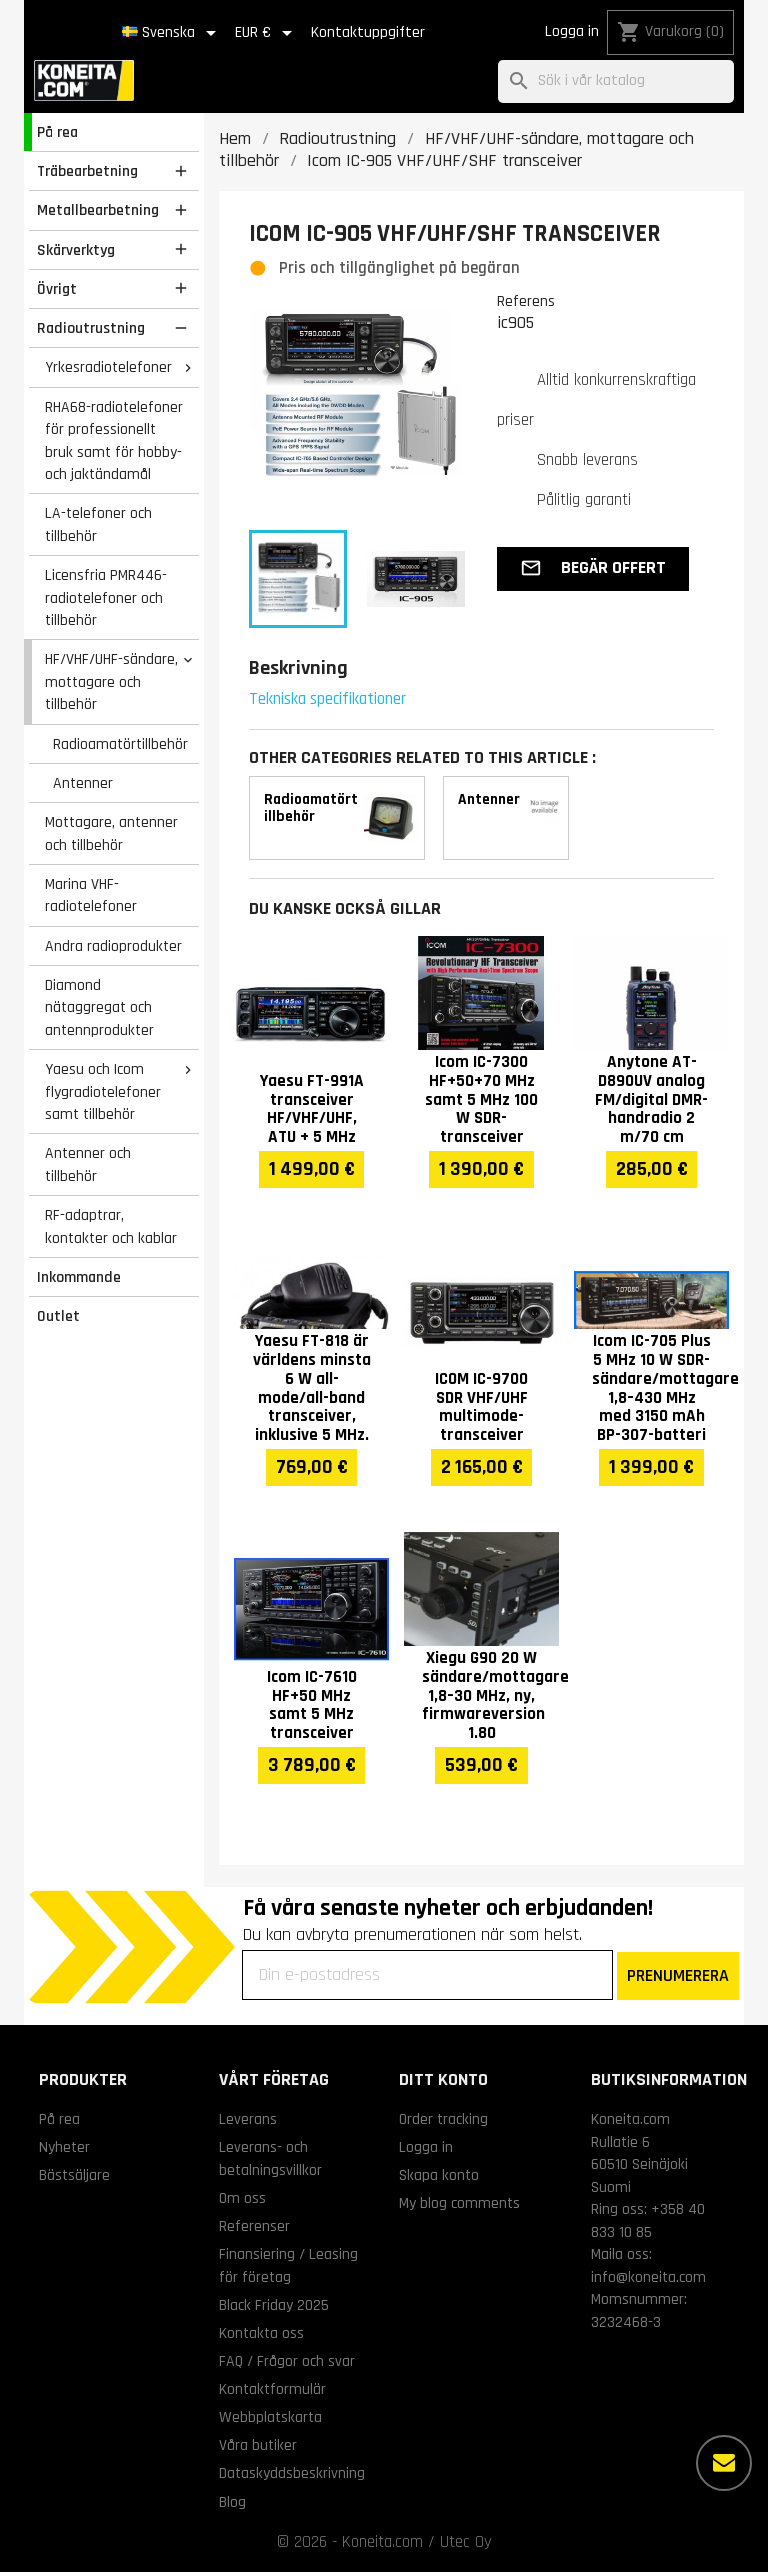 This screenshot has height=2572, width=768. What do you see at coordinates (274, 2305) in the screenshot?
I see `Black Friday 2025` at bounding box center [274, 2305].